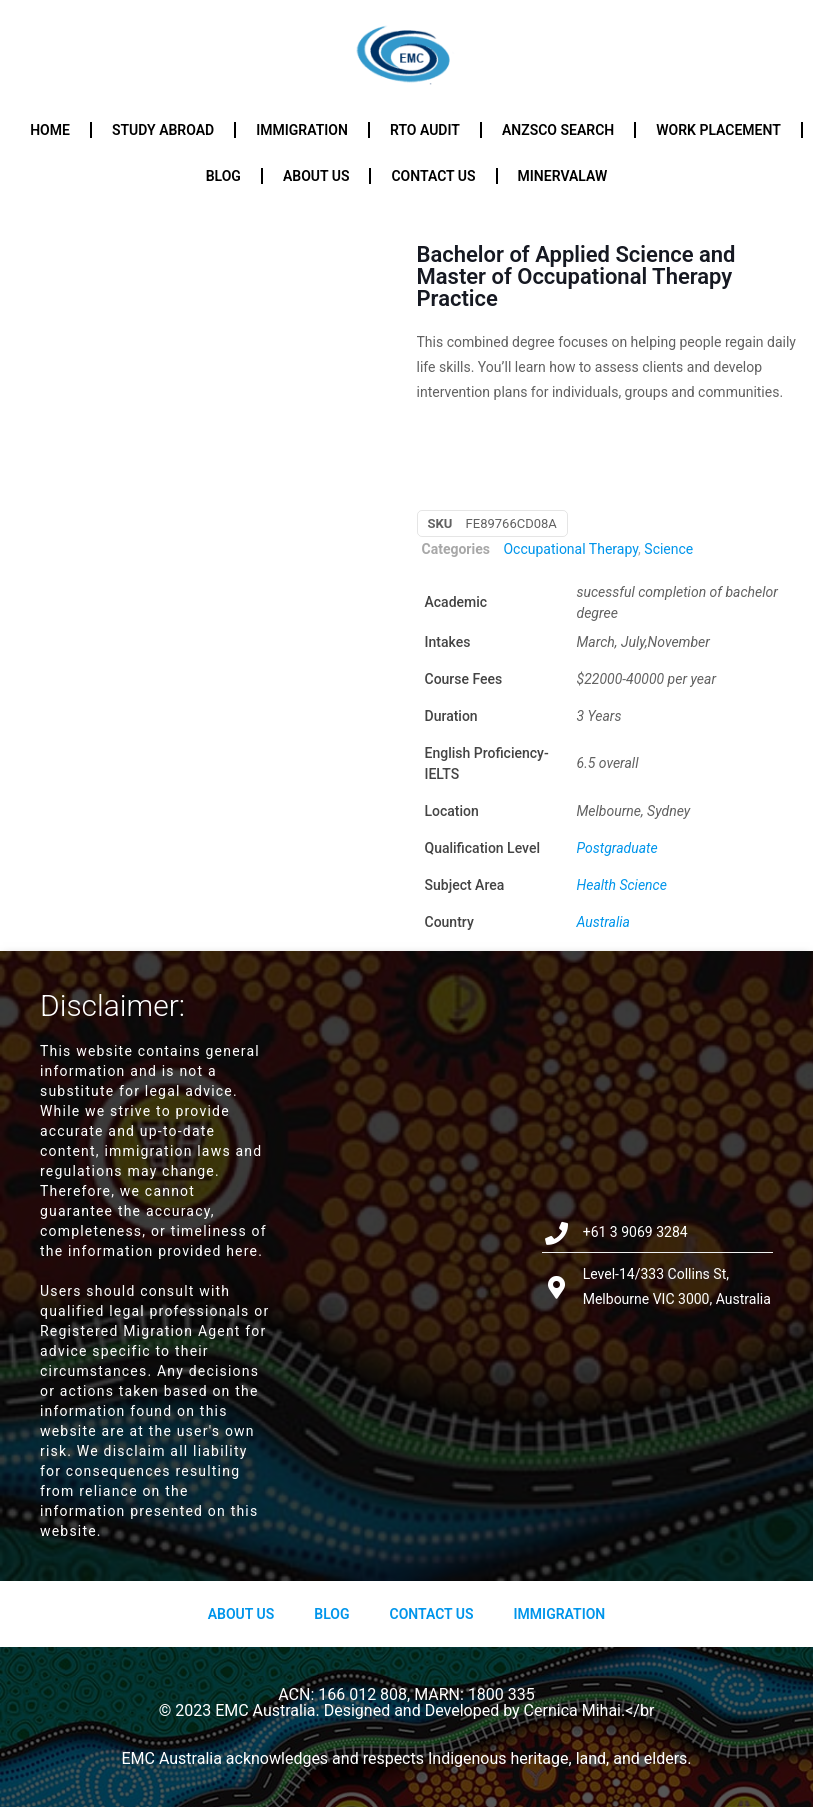 This screenshot has width=813, height=1807. What do you see at coordinates (431, 1614) in the screenshot?
I see `Contact Us` at bounding box center [431, 1614].